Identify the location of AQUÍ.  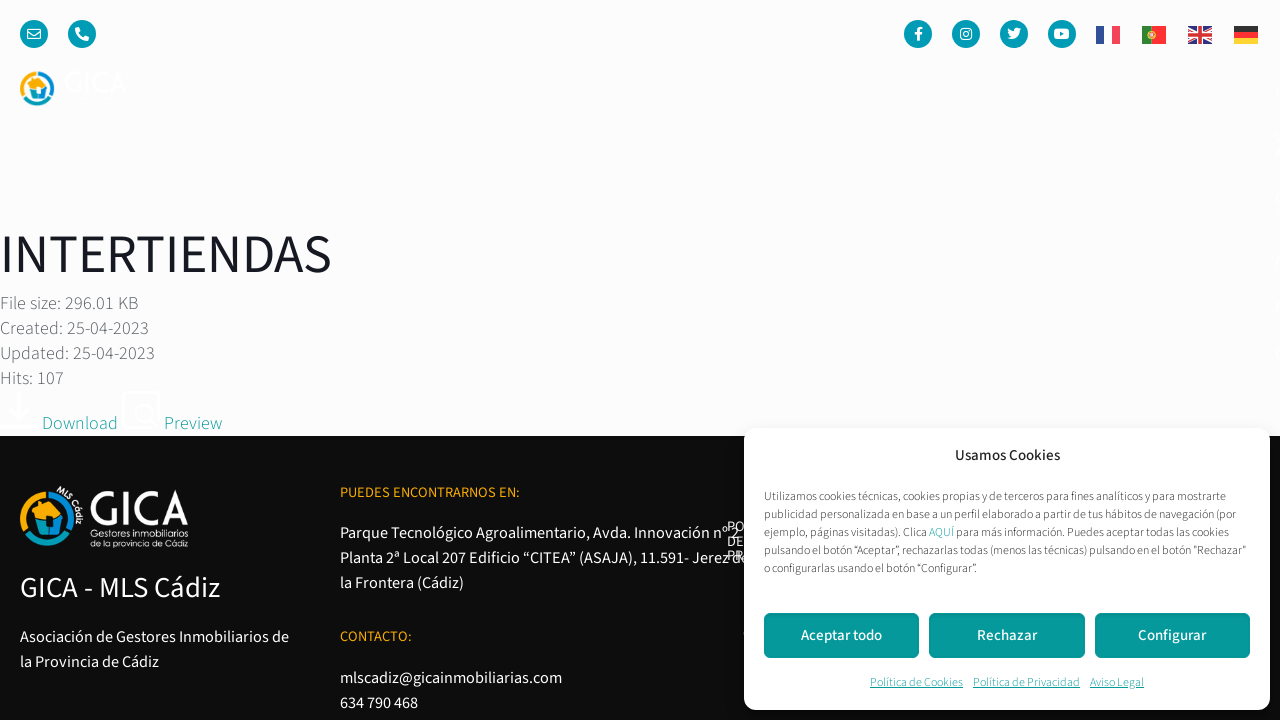
(941, 532).